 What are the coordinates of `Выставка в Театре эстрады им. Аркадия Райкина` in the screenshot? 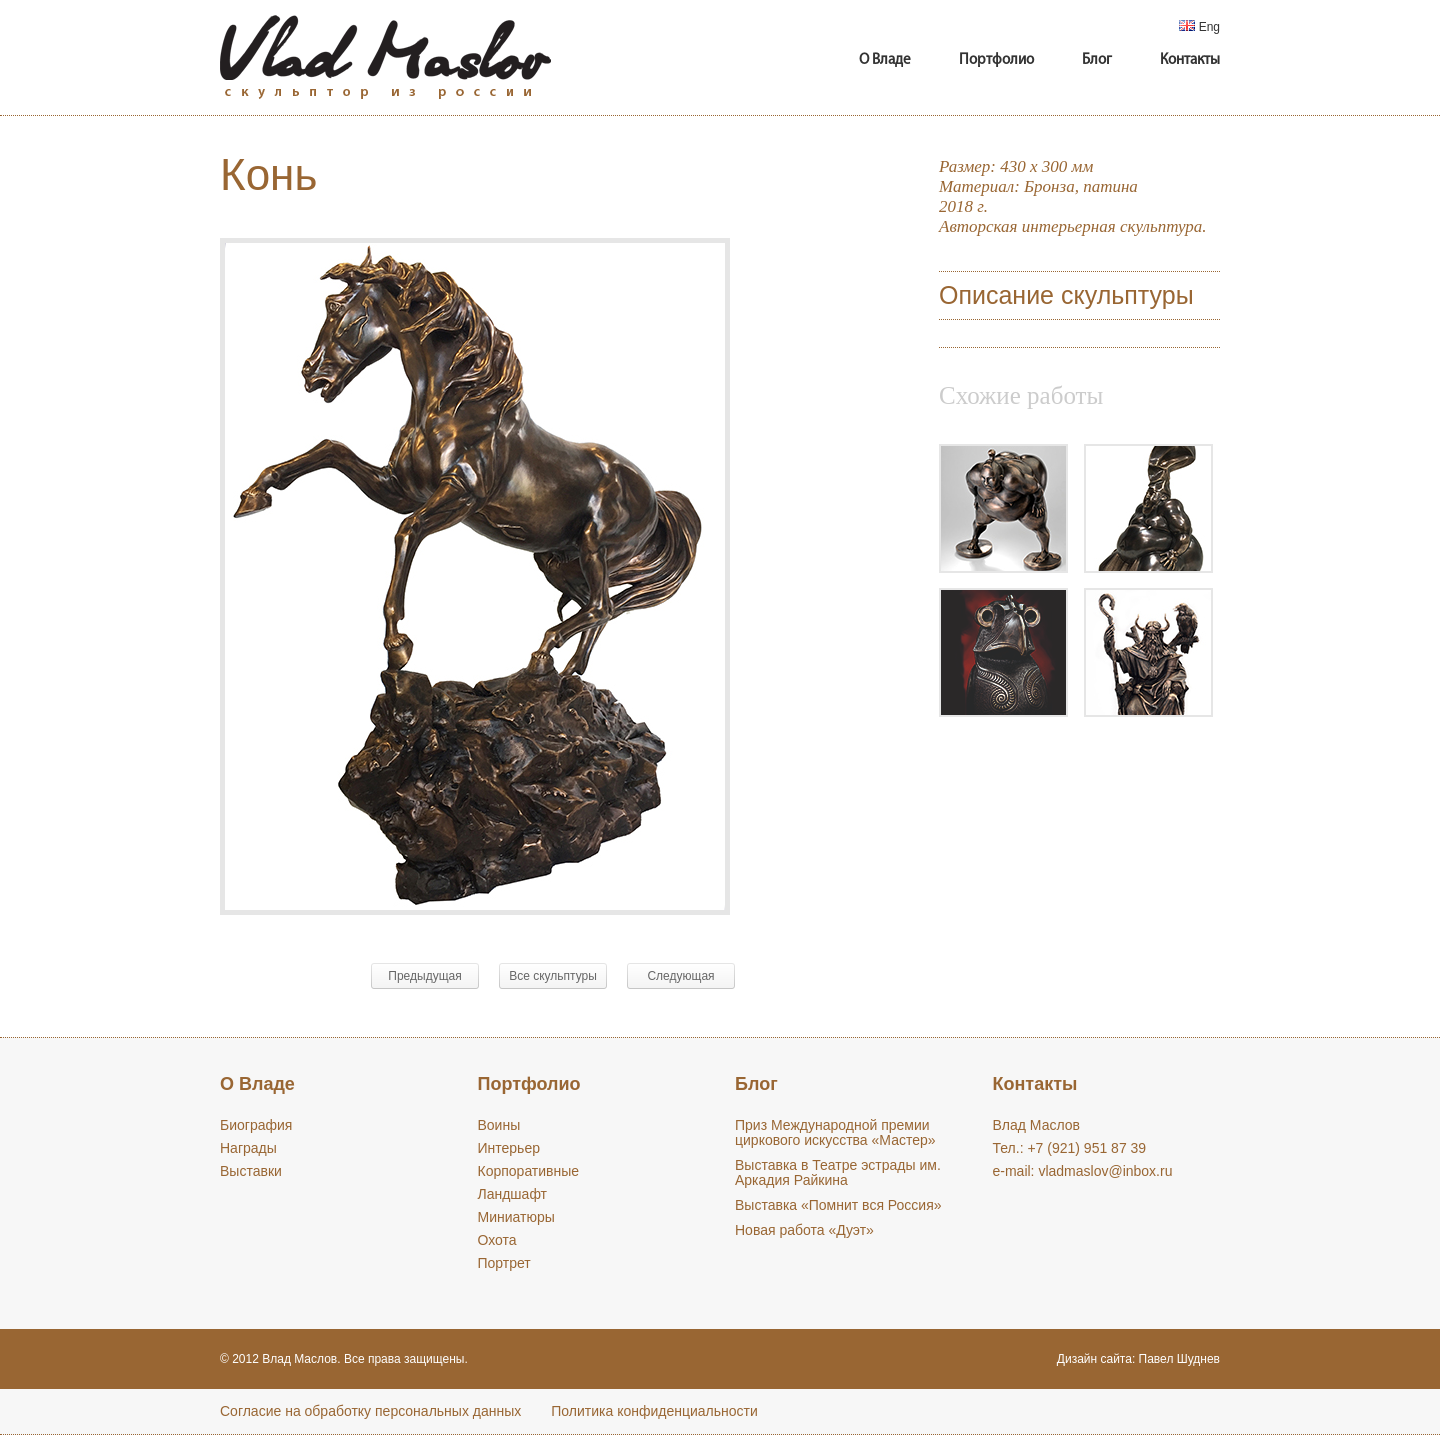 It's located at (838, 1172).